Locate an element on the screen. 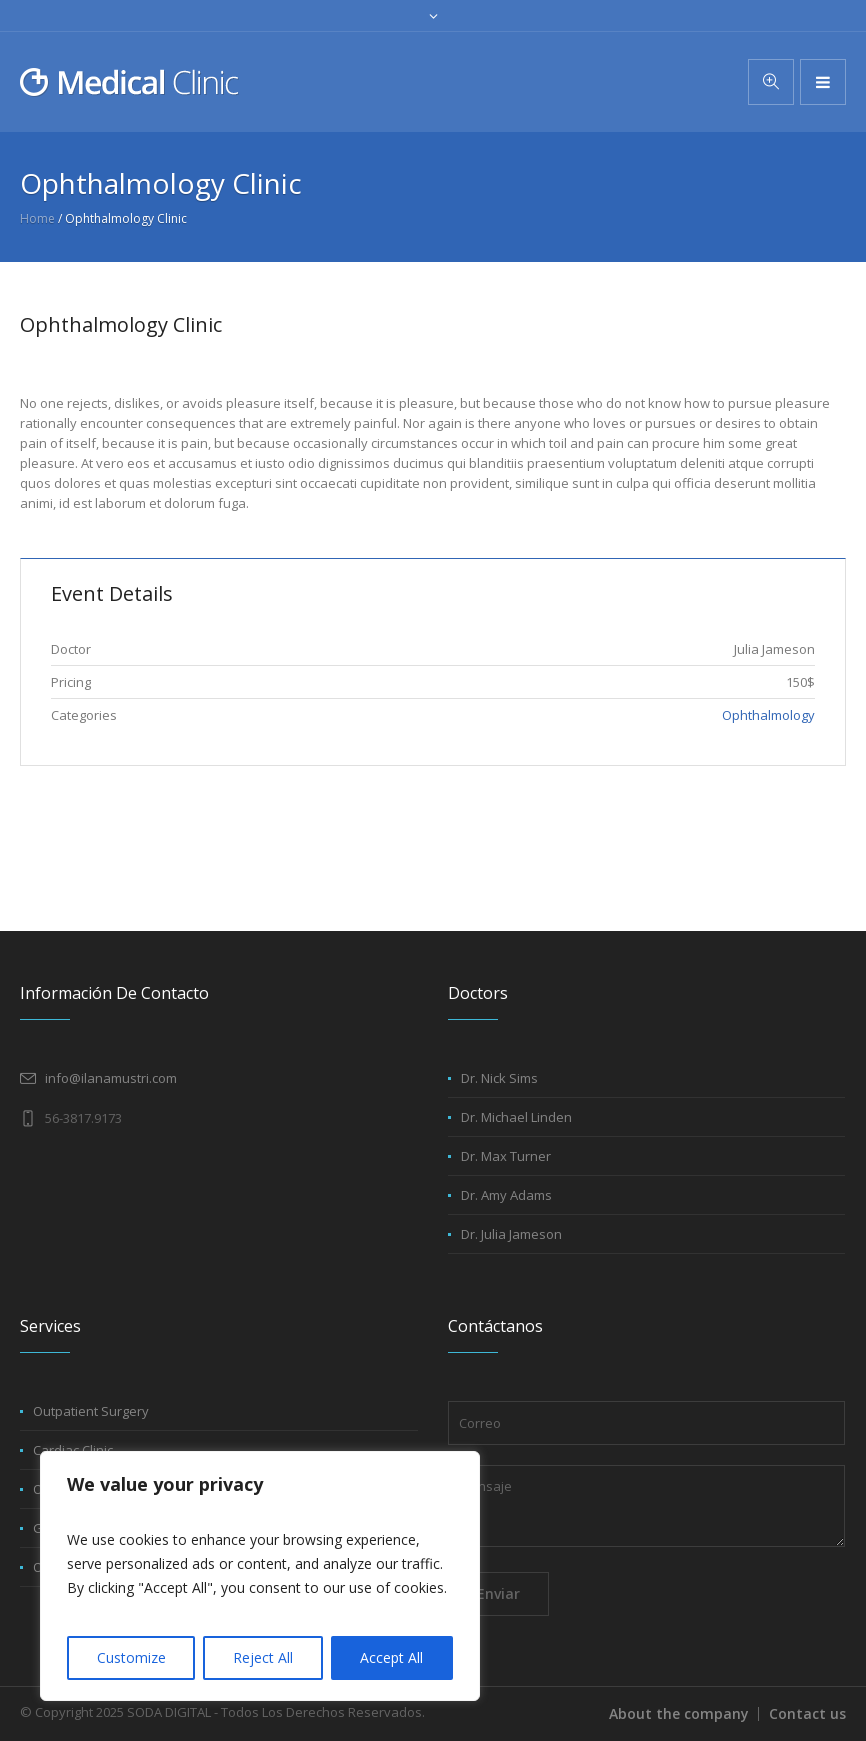 This screenshot has height=1741, width=866. Dr. Max Turner is located at coordinates (506, 1156).